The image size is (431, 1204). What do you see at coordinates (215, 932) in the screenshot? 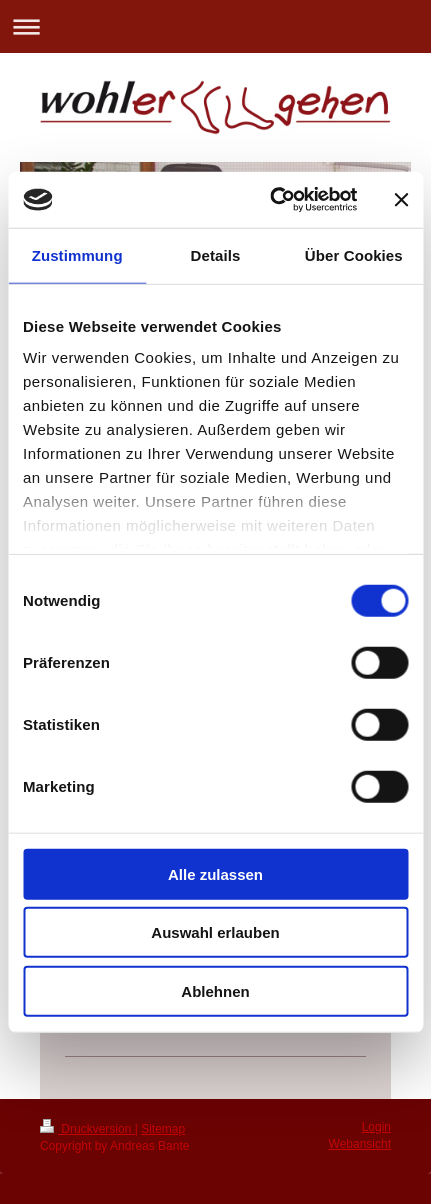
I see `Auswahl erlauben` at bounding box center [215, 932].